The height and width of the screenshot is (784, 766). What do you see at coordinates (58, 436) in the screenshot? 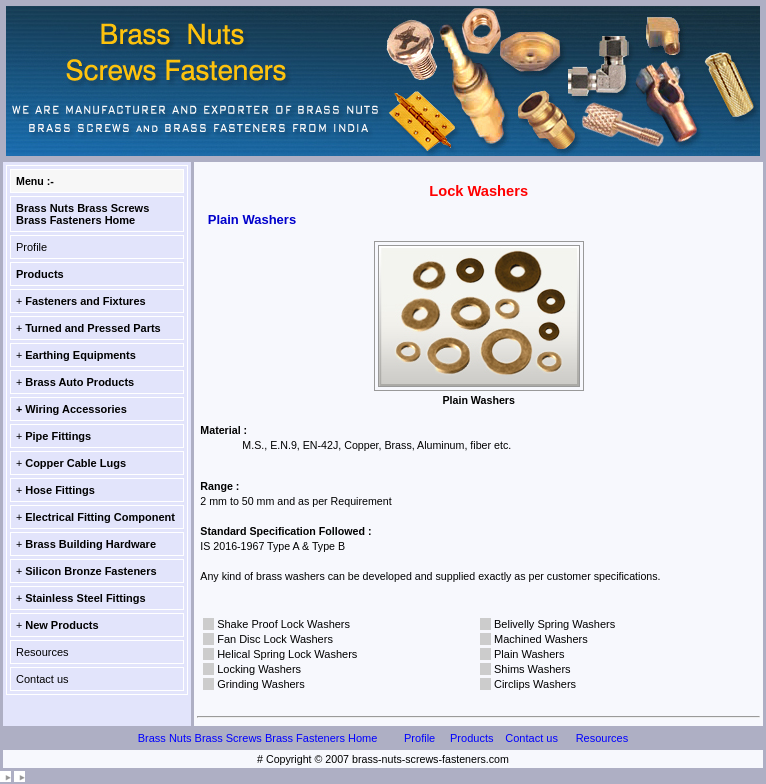
I see `Pipe Fittings` at bounding box center [58, 436].